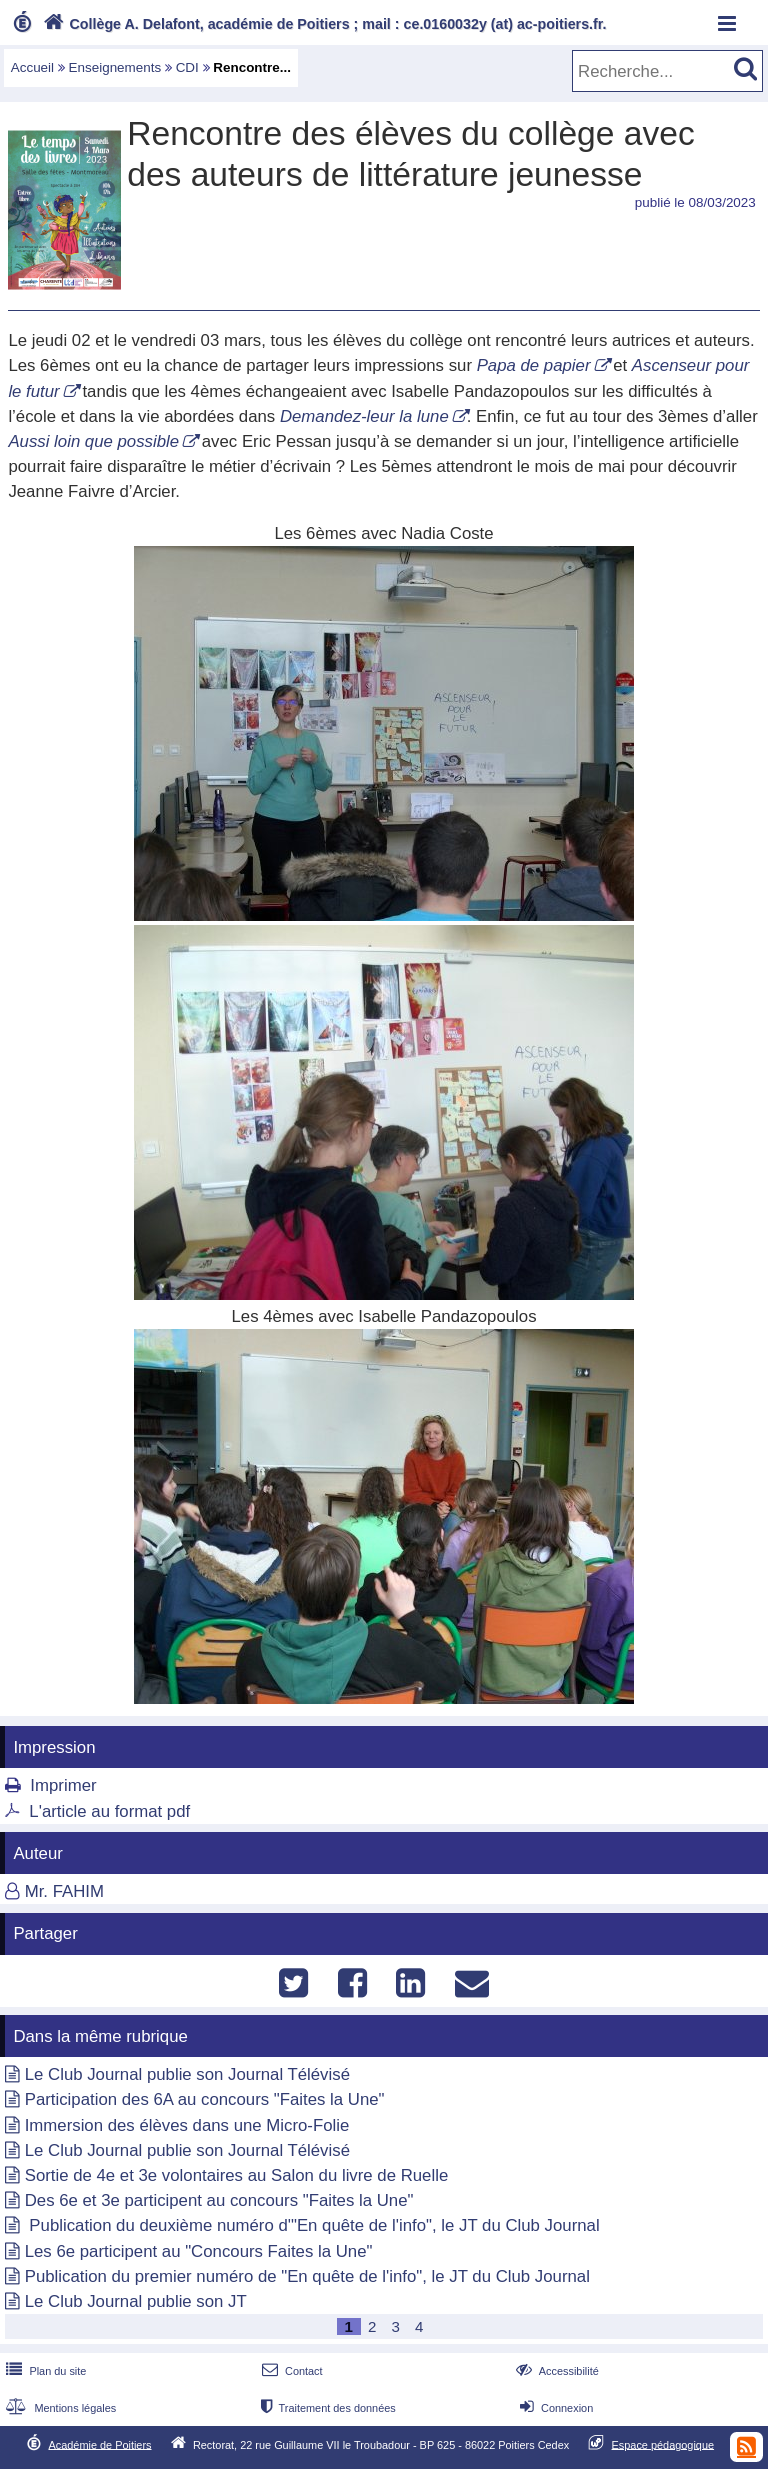 The height and width of the screenshot is (2469, 768). I want to click on Imprimer, so click(63, 1785).